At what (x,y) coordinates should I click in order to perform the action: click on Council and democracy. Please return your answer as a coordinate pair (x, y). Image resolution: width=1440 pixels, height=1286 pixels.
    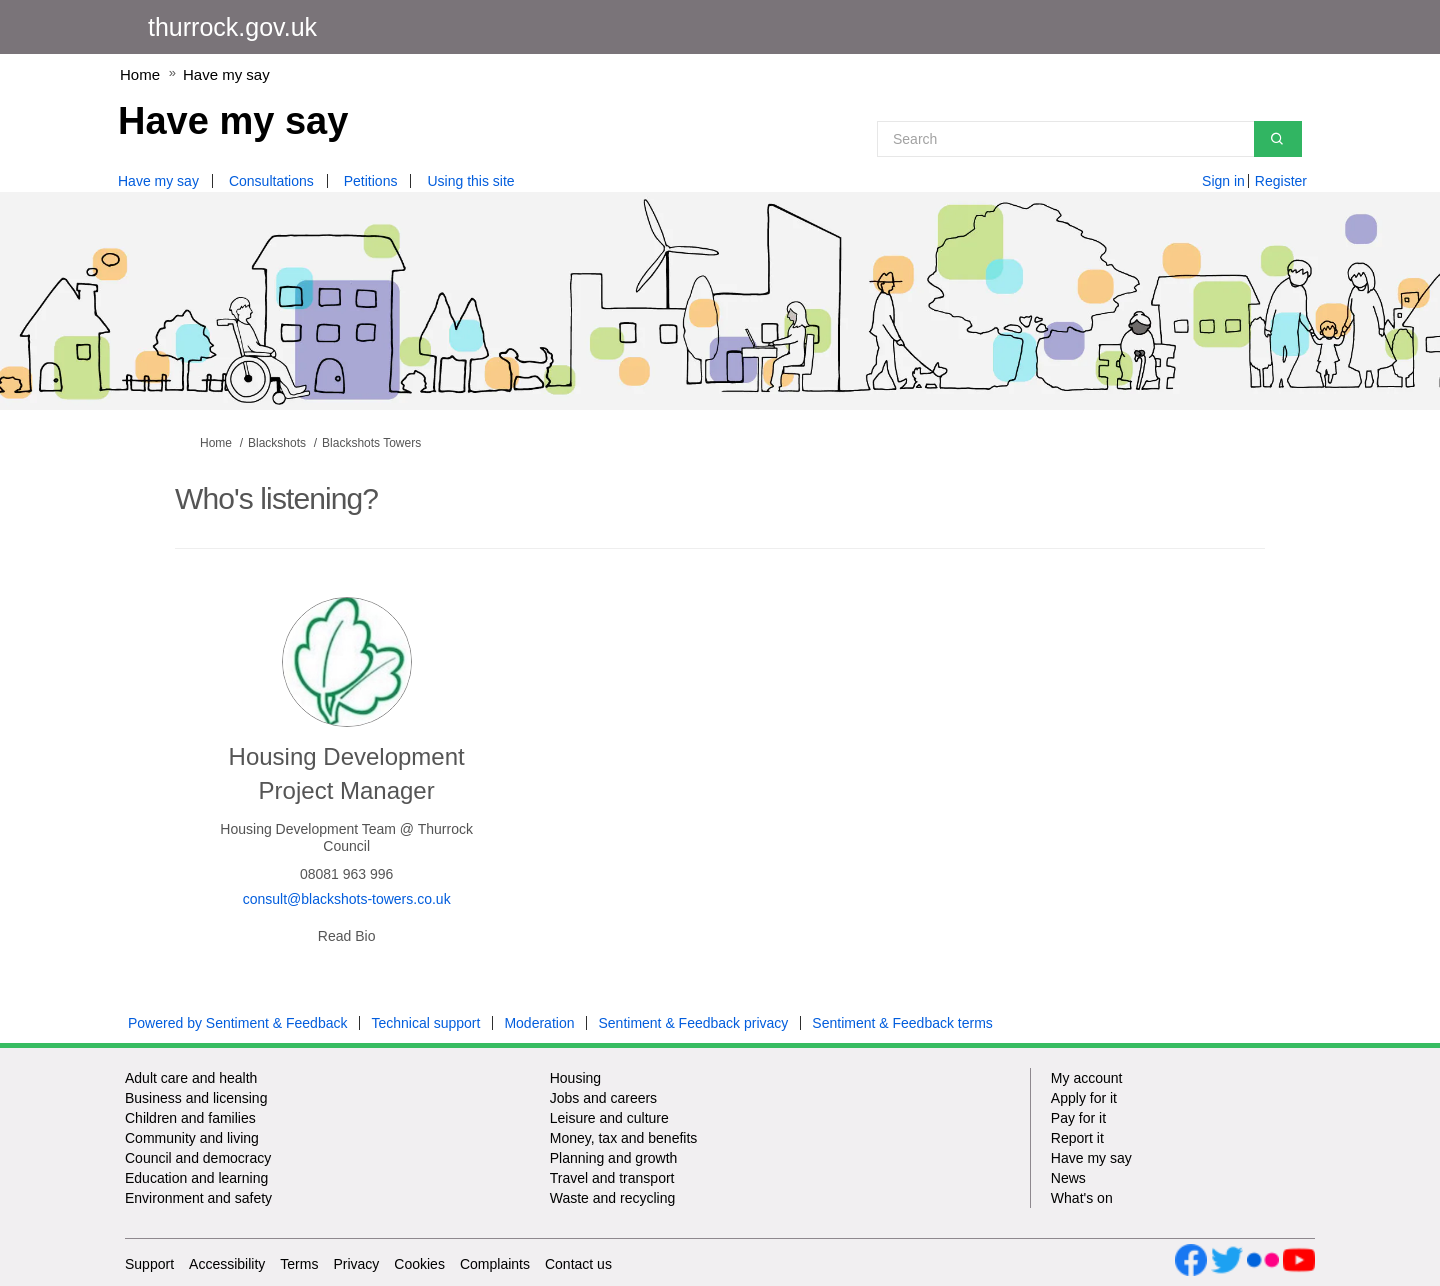
    Looking at the image, I should click on (198, 1158).